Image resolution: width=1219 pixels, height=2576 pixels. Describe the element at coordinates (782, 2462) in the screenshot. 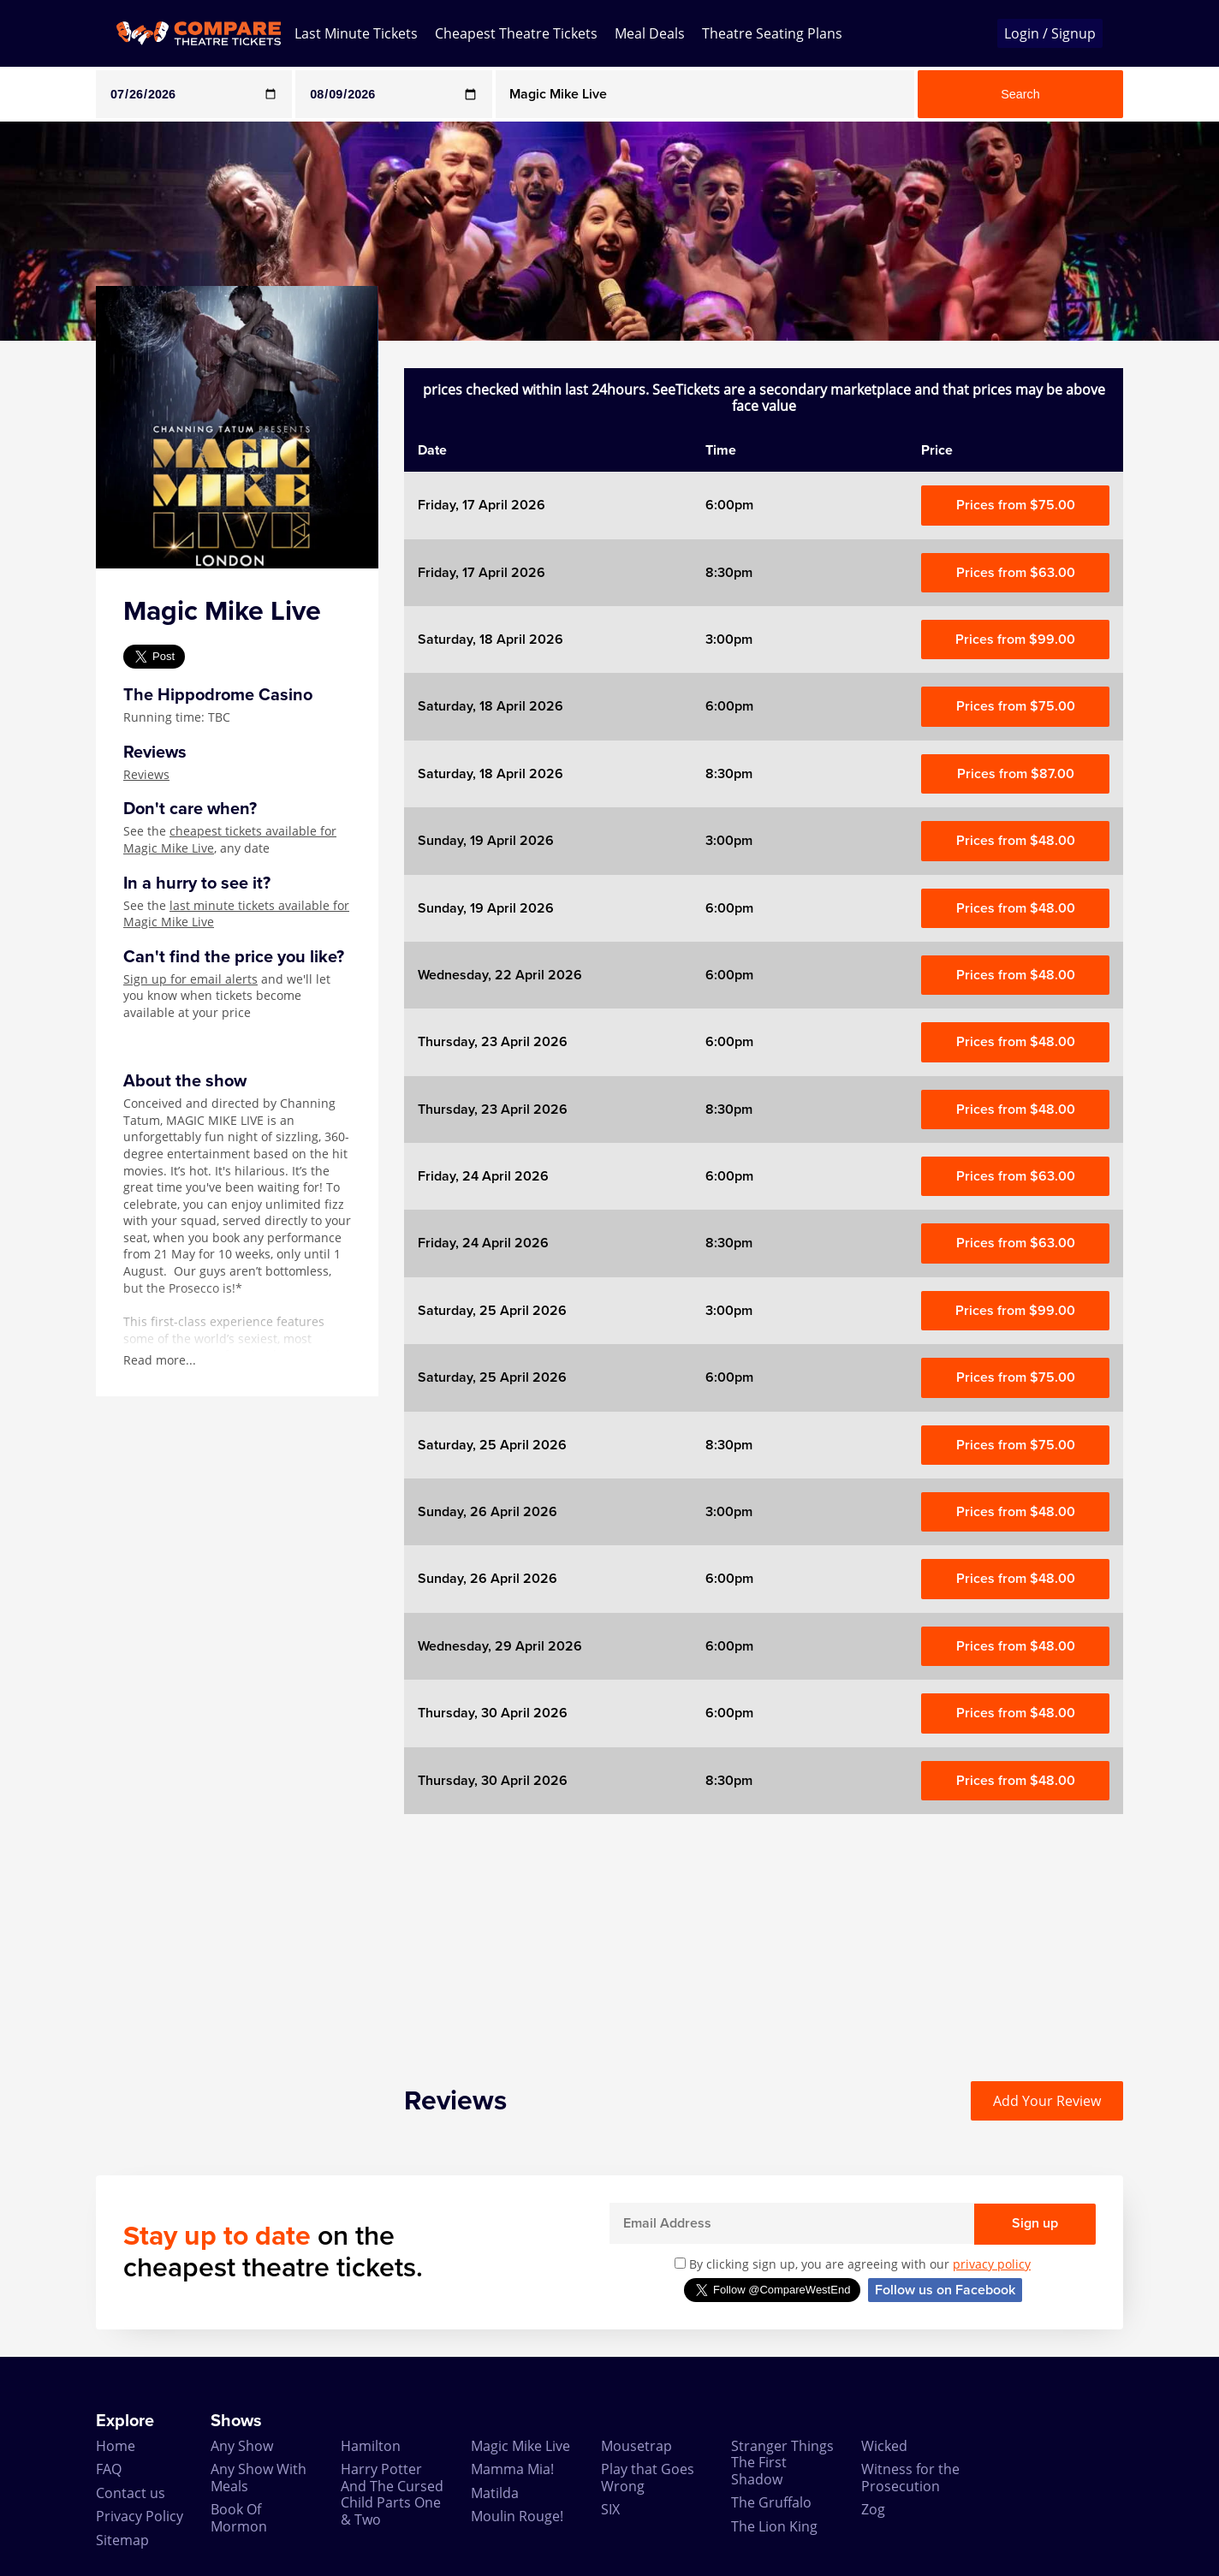

I see `Stranger Things The First Shadow` at that location.